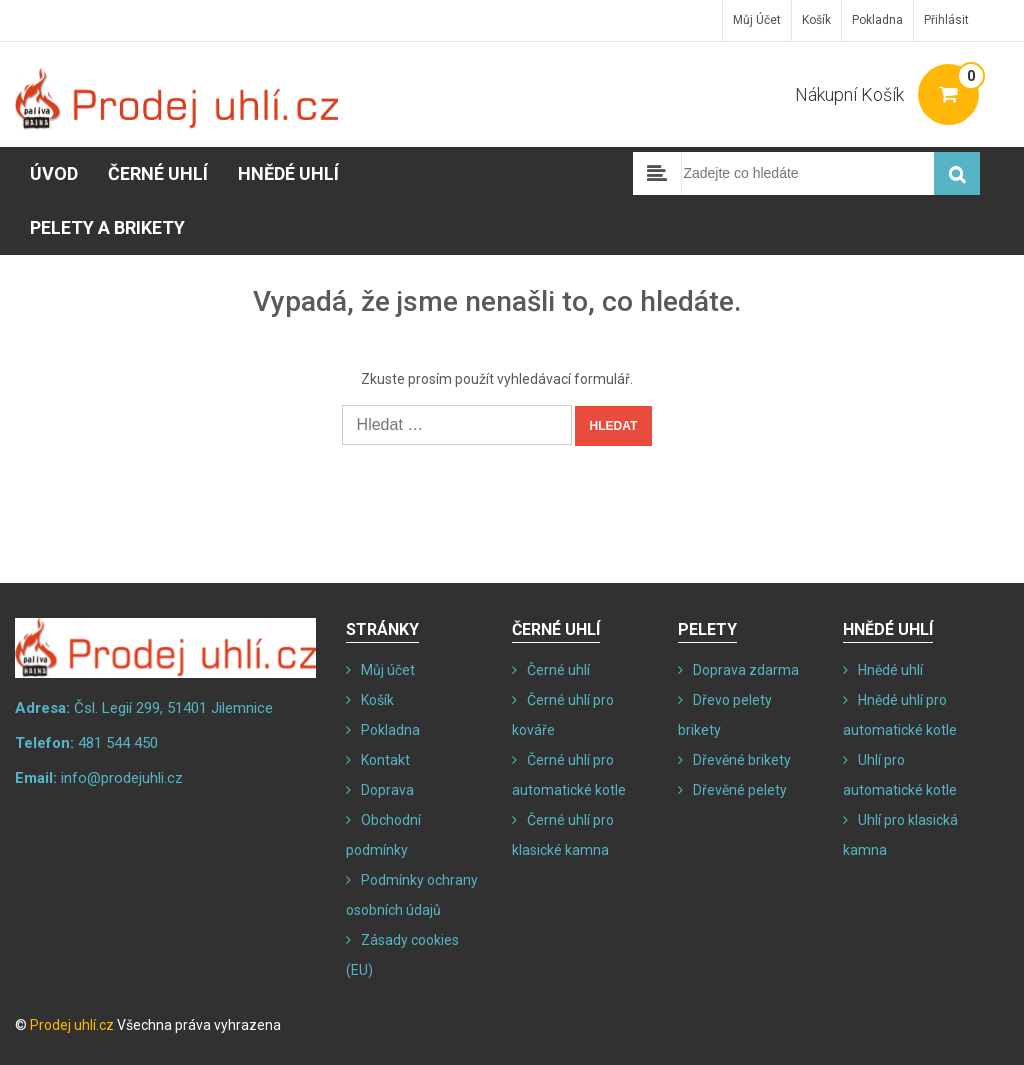  I want to click on Můj účet, so click(757, 20).